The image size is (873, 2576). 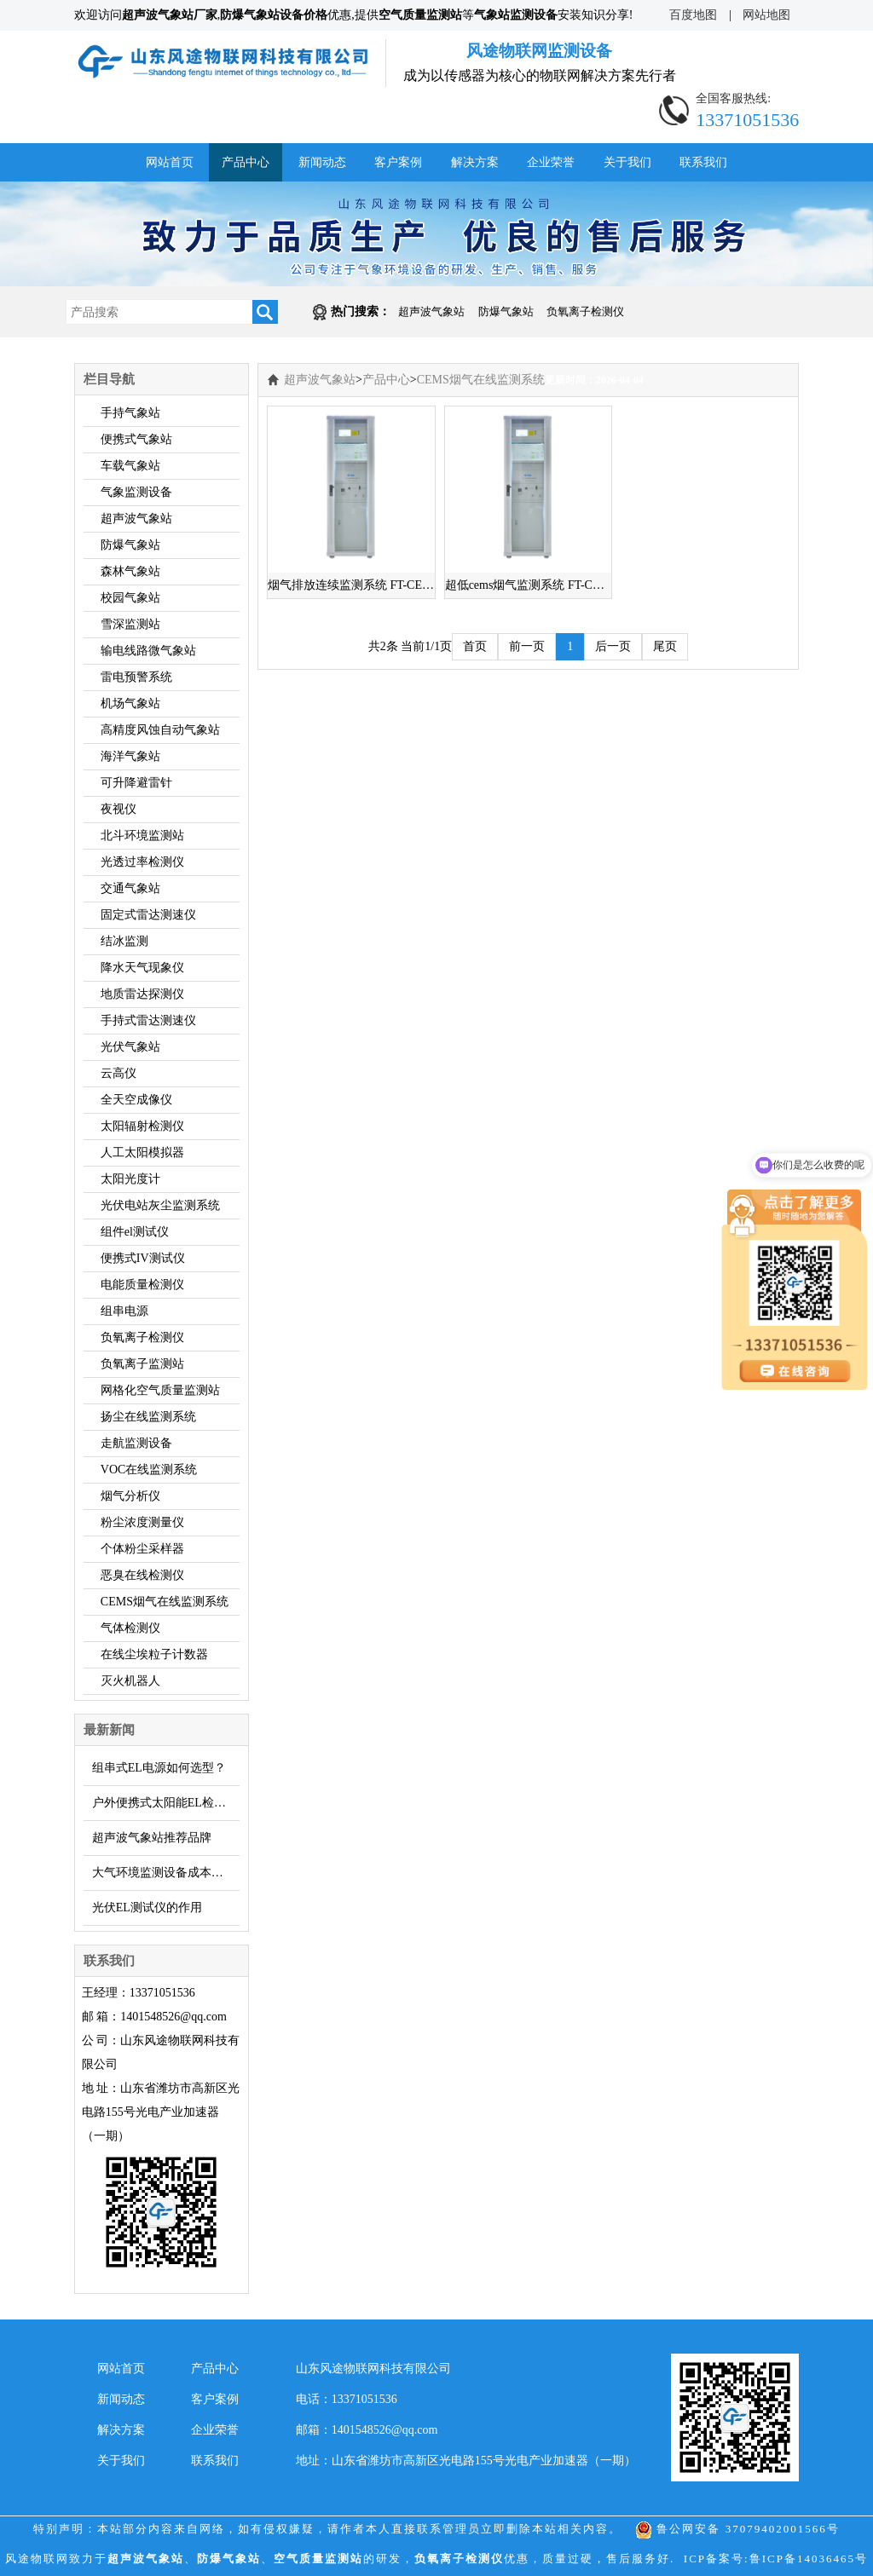 I want to click on 走航监测设备, so click(x=136, y=1443).